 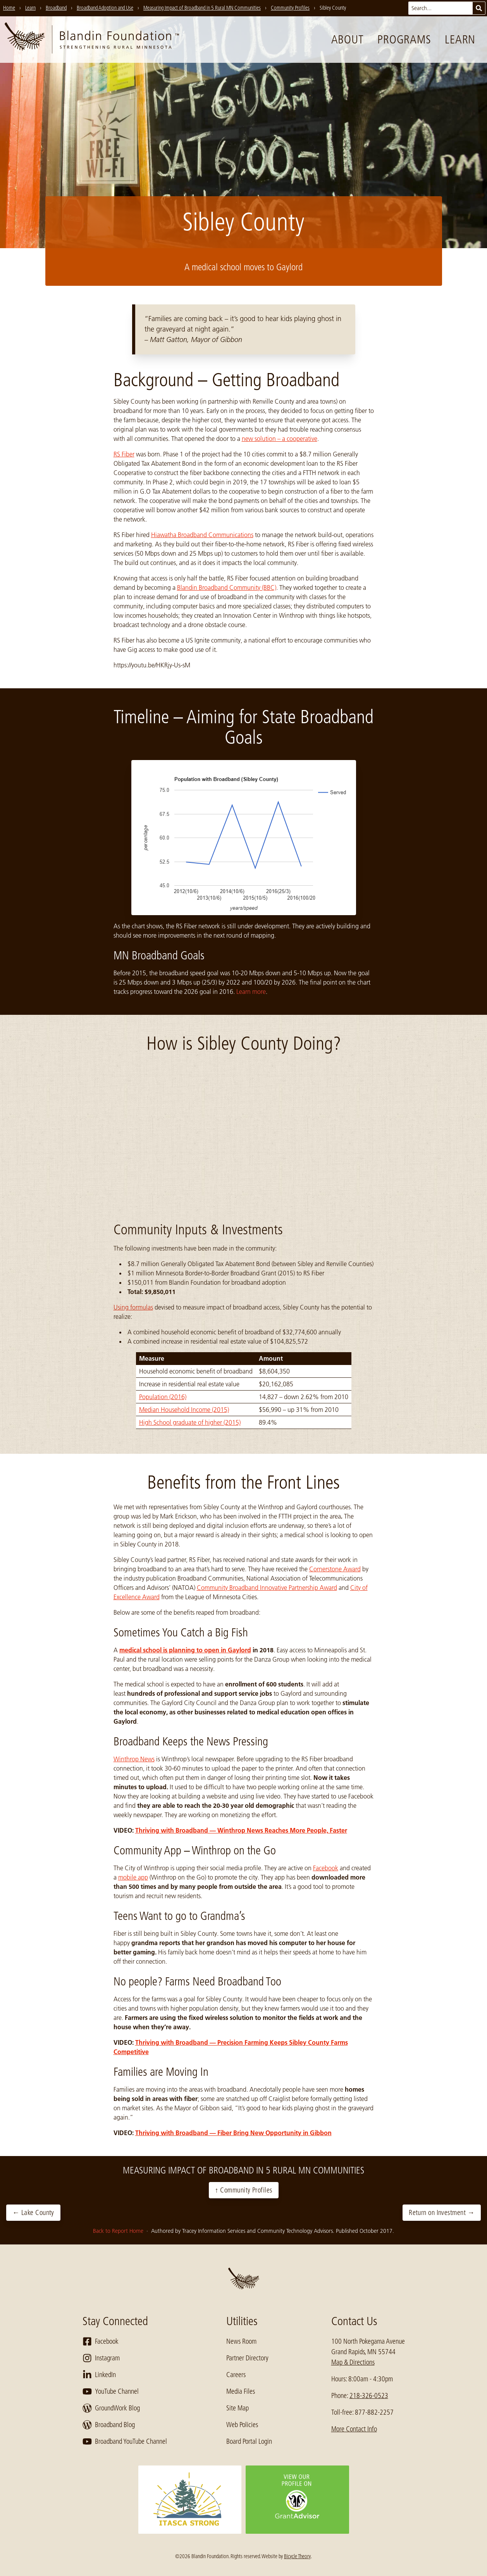 What do you see at coordinates (162, 1397) in the screenshot?
I see `Population (2016)` at bounding box center [162, 1397].